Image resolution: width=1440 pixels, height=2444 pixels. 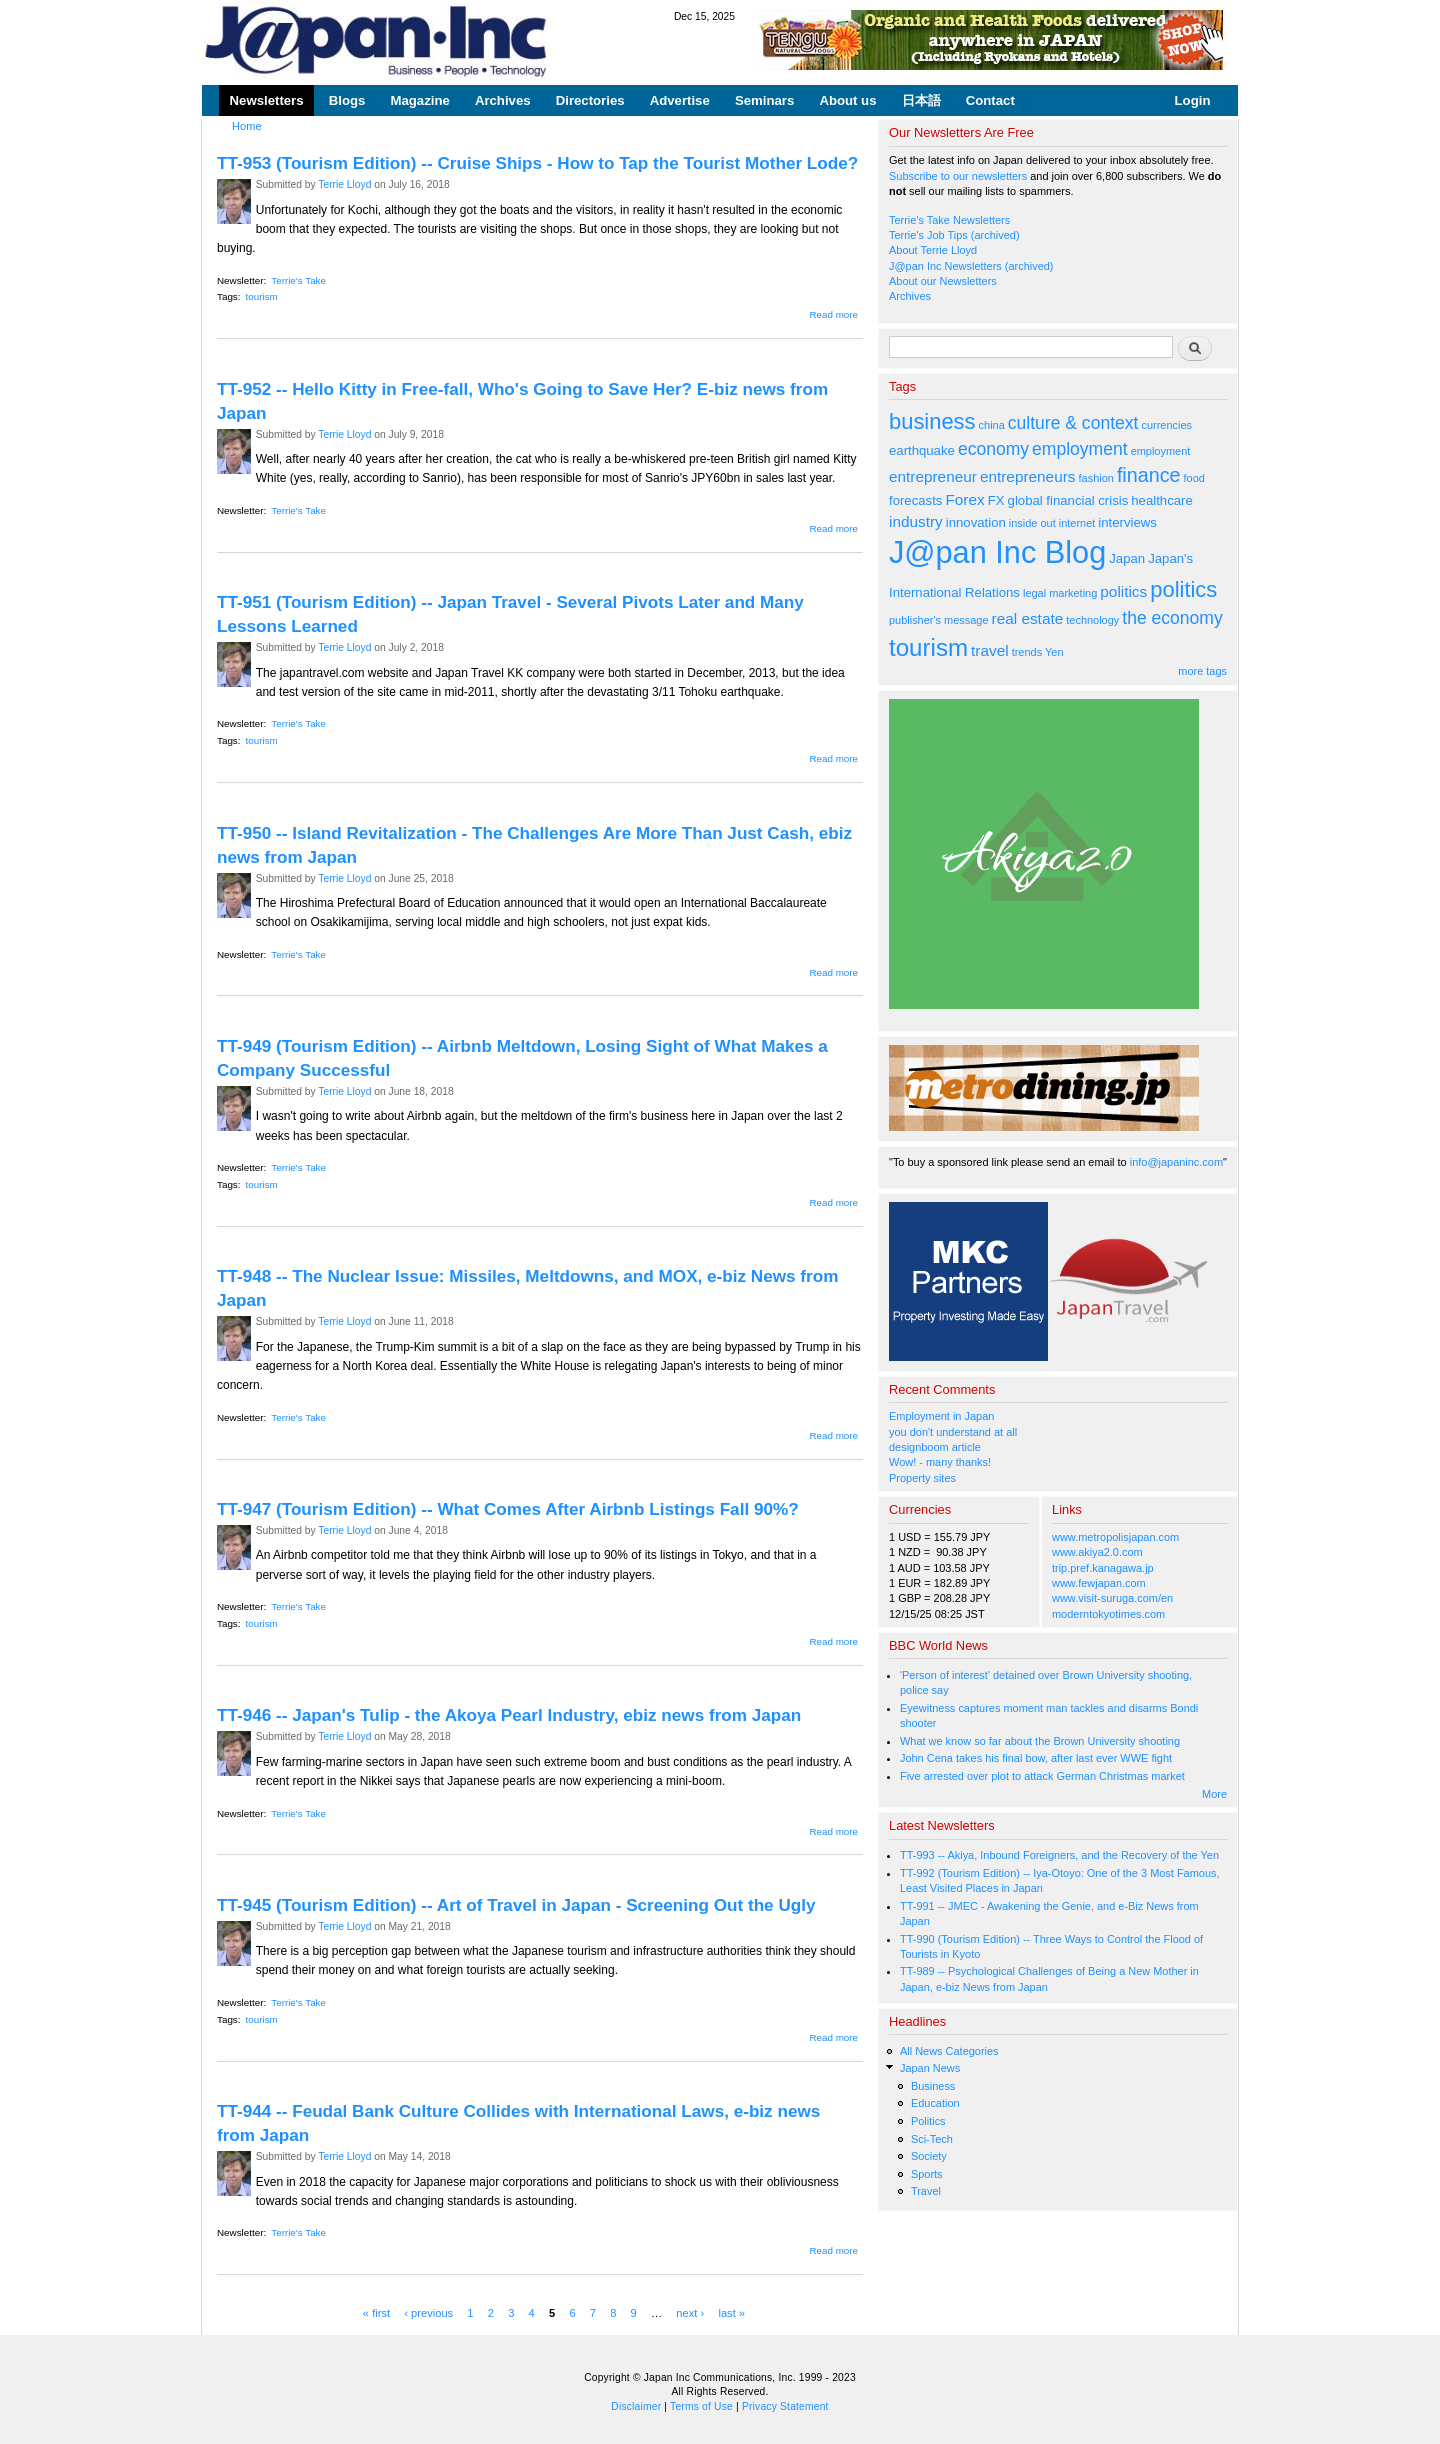 I want to click on designboom article, so click(x=935, y=1447).